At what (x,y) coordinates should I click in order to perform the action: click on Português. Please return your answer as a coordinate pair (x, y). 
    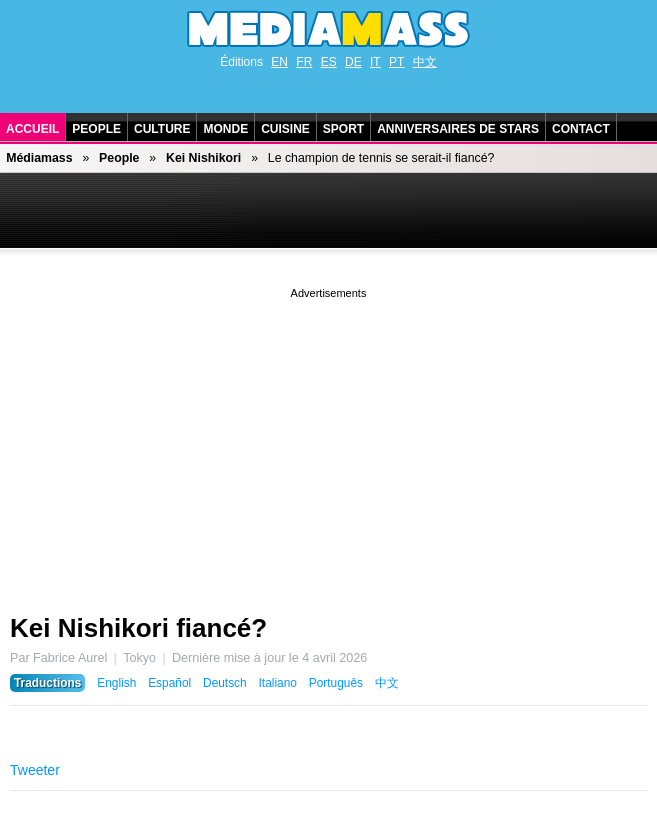
    Looking at the image, I should click on (336, 683).